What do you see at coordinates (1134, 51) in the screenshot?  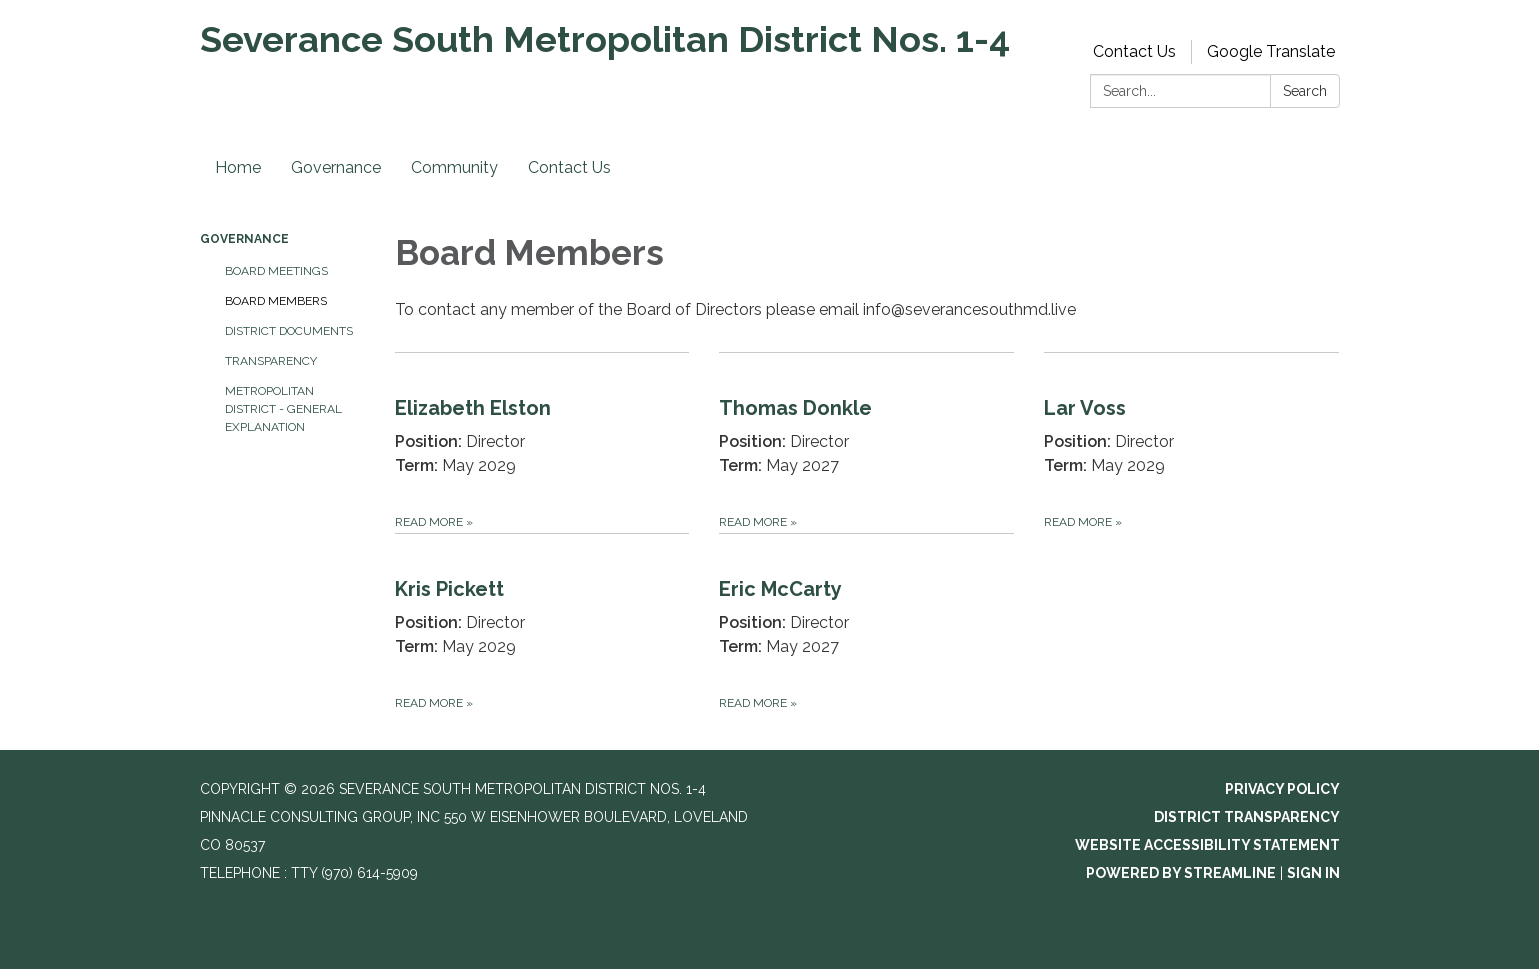 I see `Contact Us` at bounding box center [1134, 51].